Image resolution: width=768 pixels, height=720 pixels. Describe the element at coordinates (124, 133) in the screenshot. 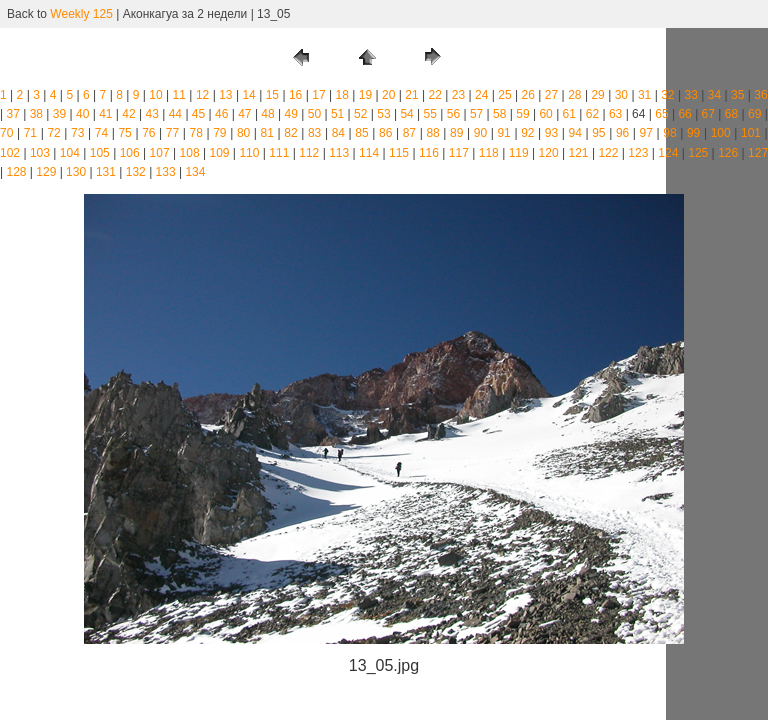

I see `75` at that location.